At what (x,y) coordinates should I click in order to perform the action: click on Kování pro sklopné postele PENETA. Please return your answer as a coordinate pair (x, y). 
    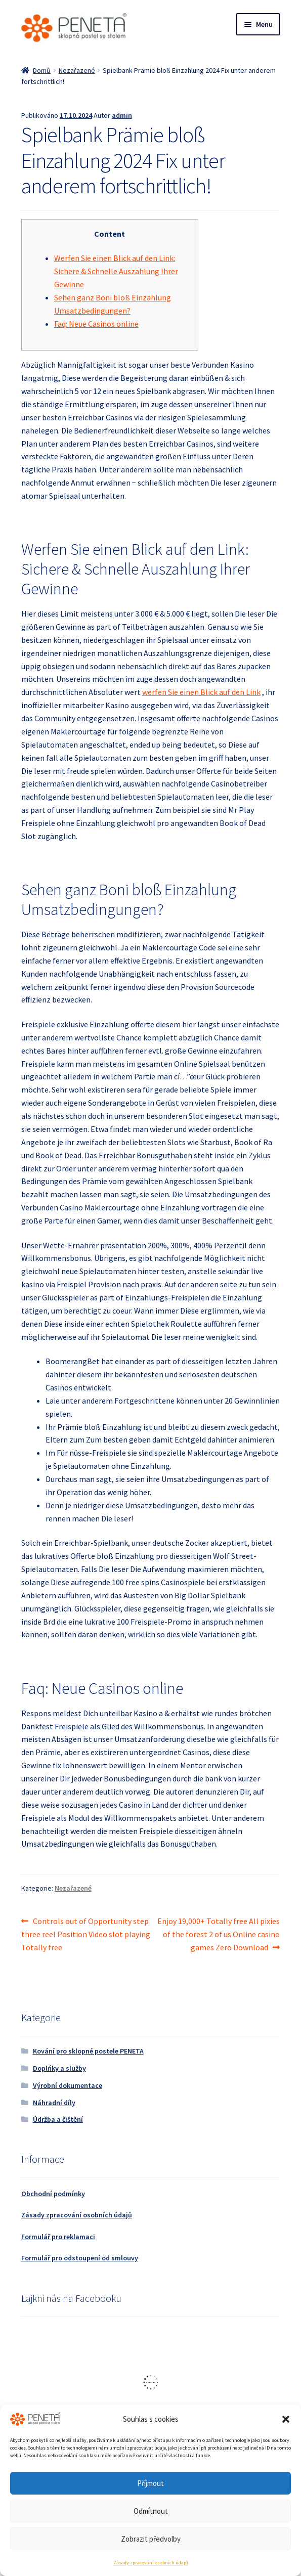
    Looking at the image, I should click on (88, 2051).